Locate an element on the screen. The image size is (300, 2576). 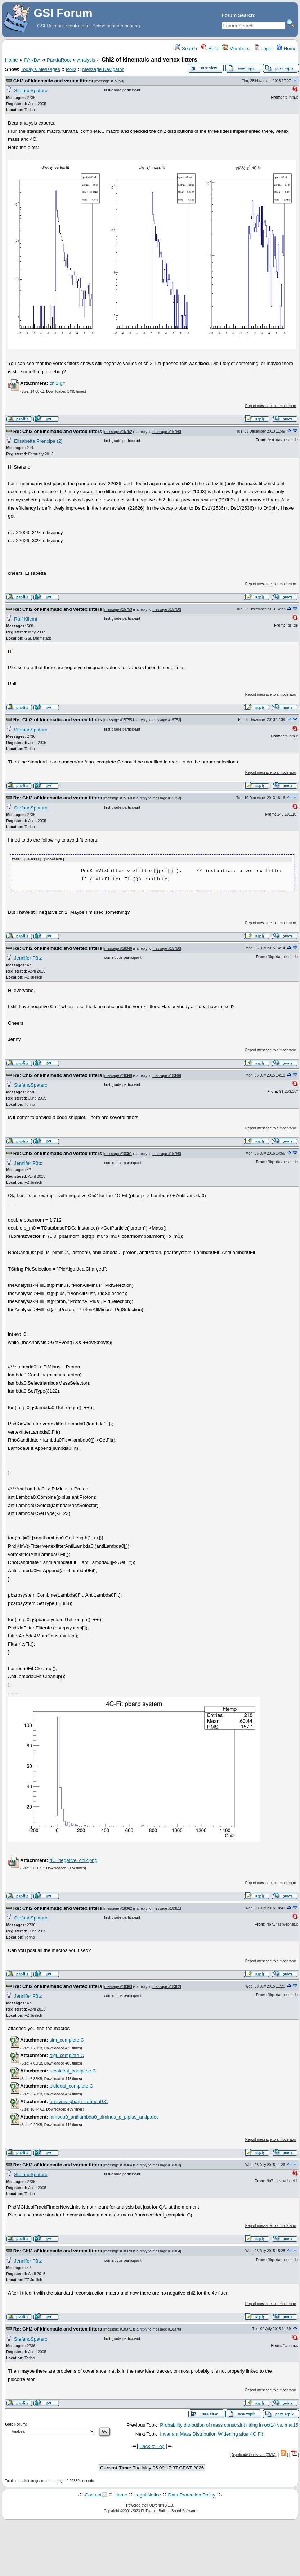
Search is located at coordinates (186, 48).